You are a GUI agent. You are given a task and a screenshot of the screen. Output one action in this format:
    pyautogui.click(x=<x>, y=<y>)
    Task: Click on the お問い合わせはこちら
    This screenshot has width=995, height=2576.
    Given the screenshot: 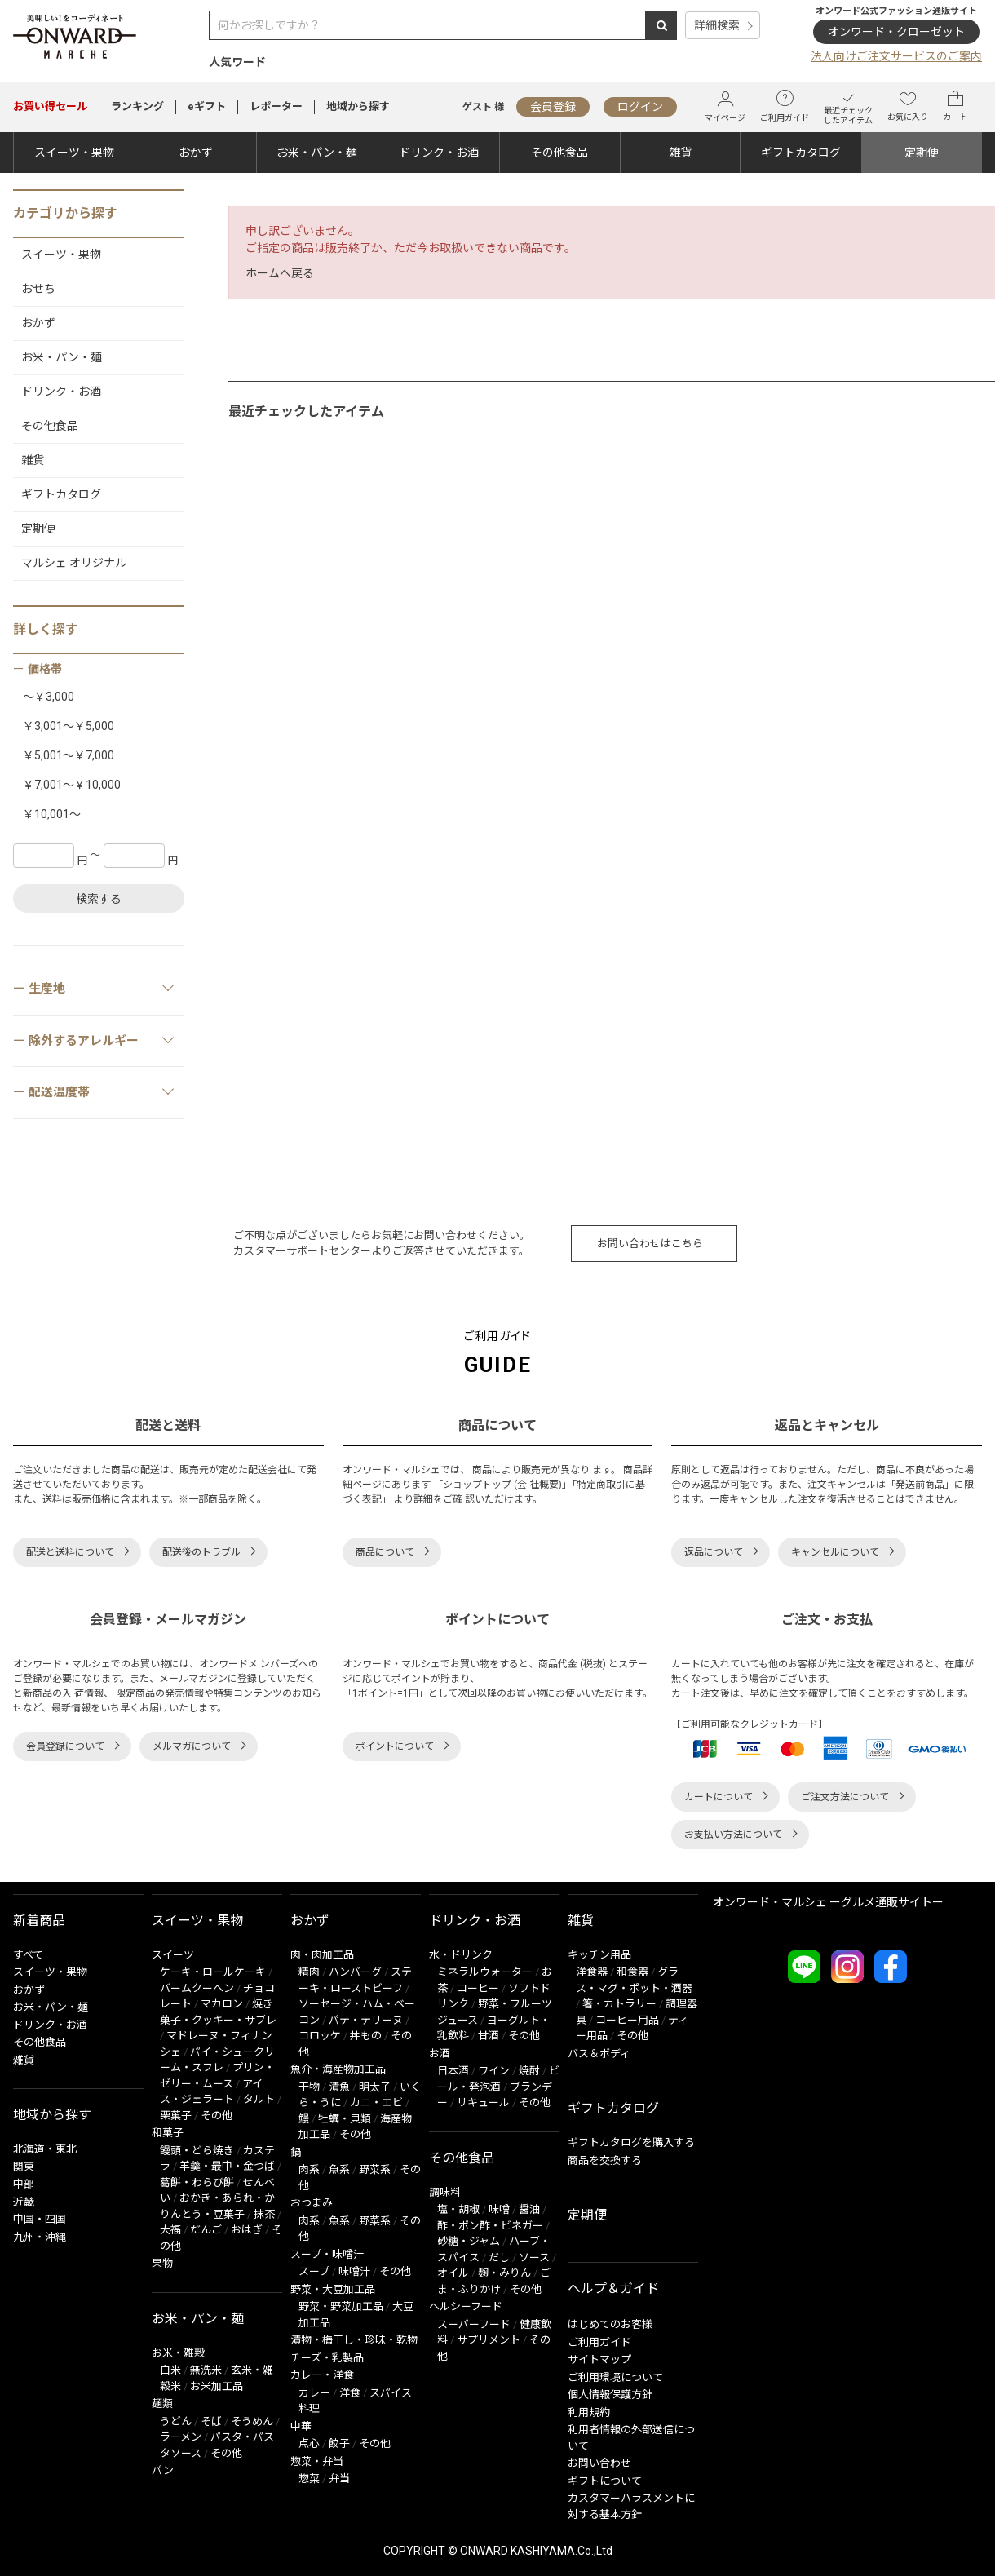 What is the action you would take?
    pyautogui.click(x=650, y=1243)
    